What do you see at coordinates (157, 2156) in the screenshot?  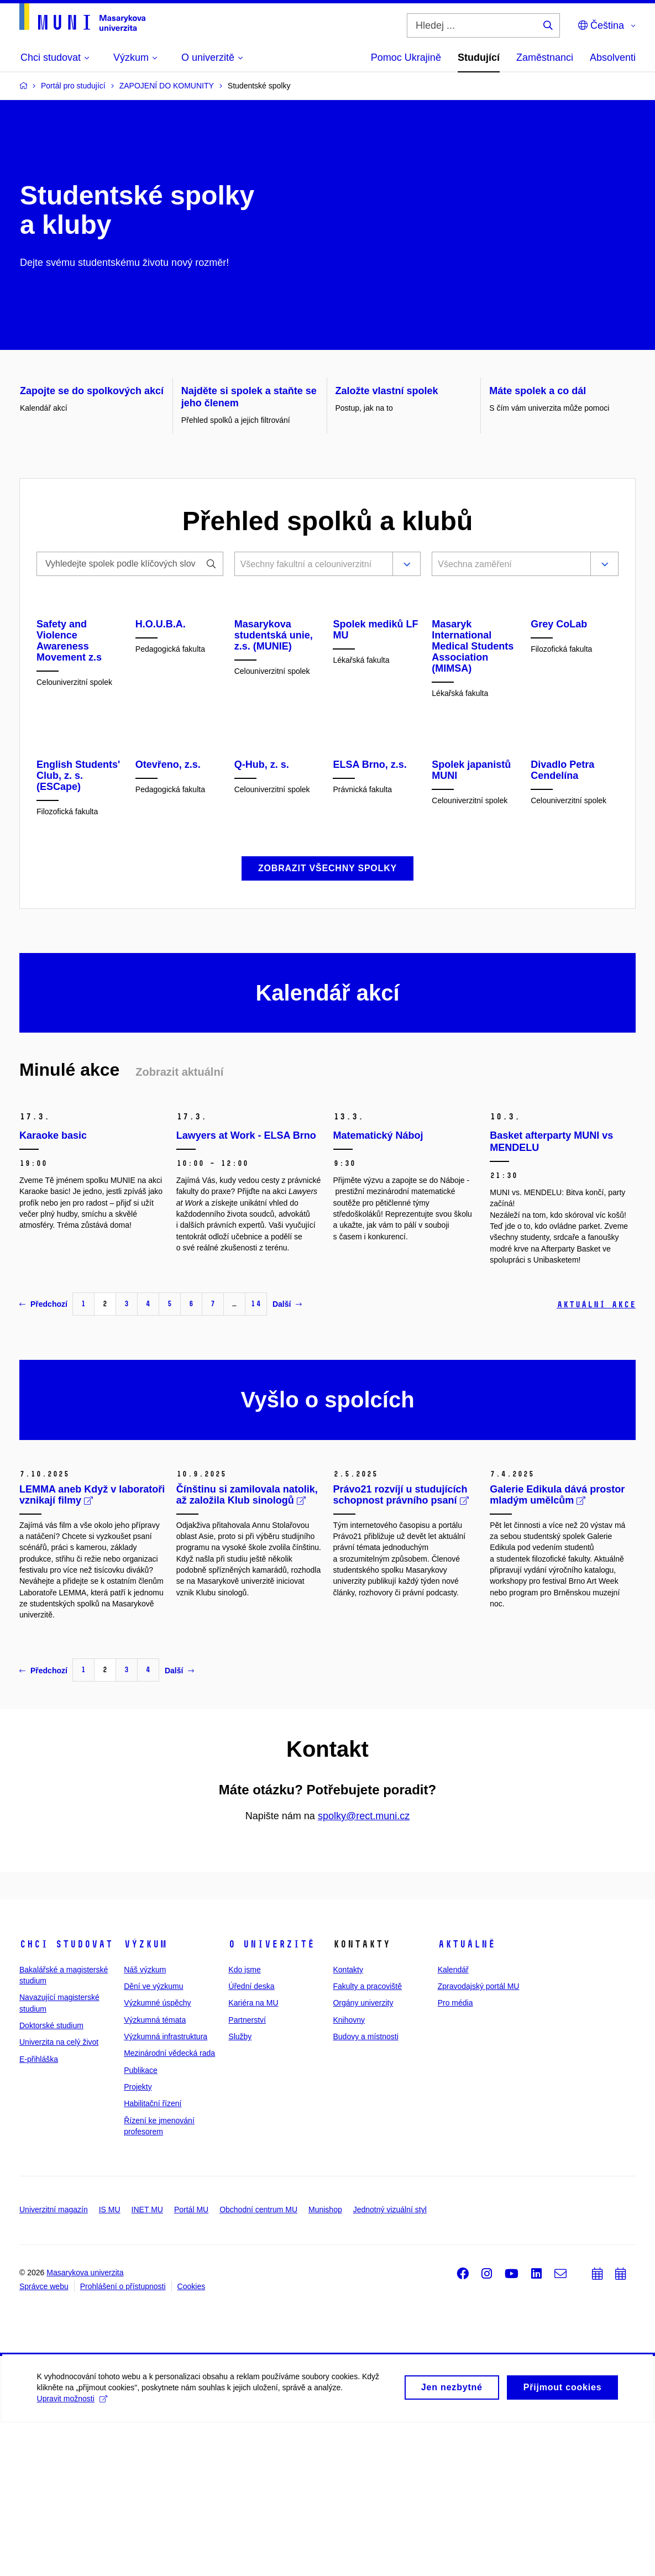 I see `Výzkumné úspěchy` at bounding box center [157, 2156].